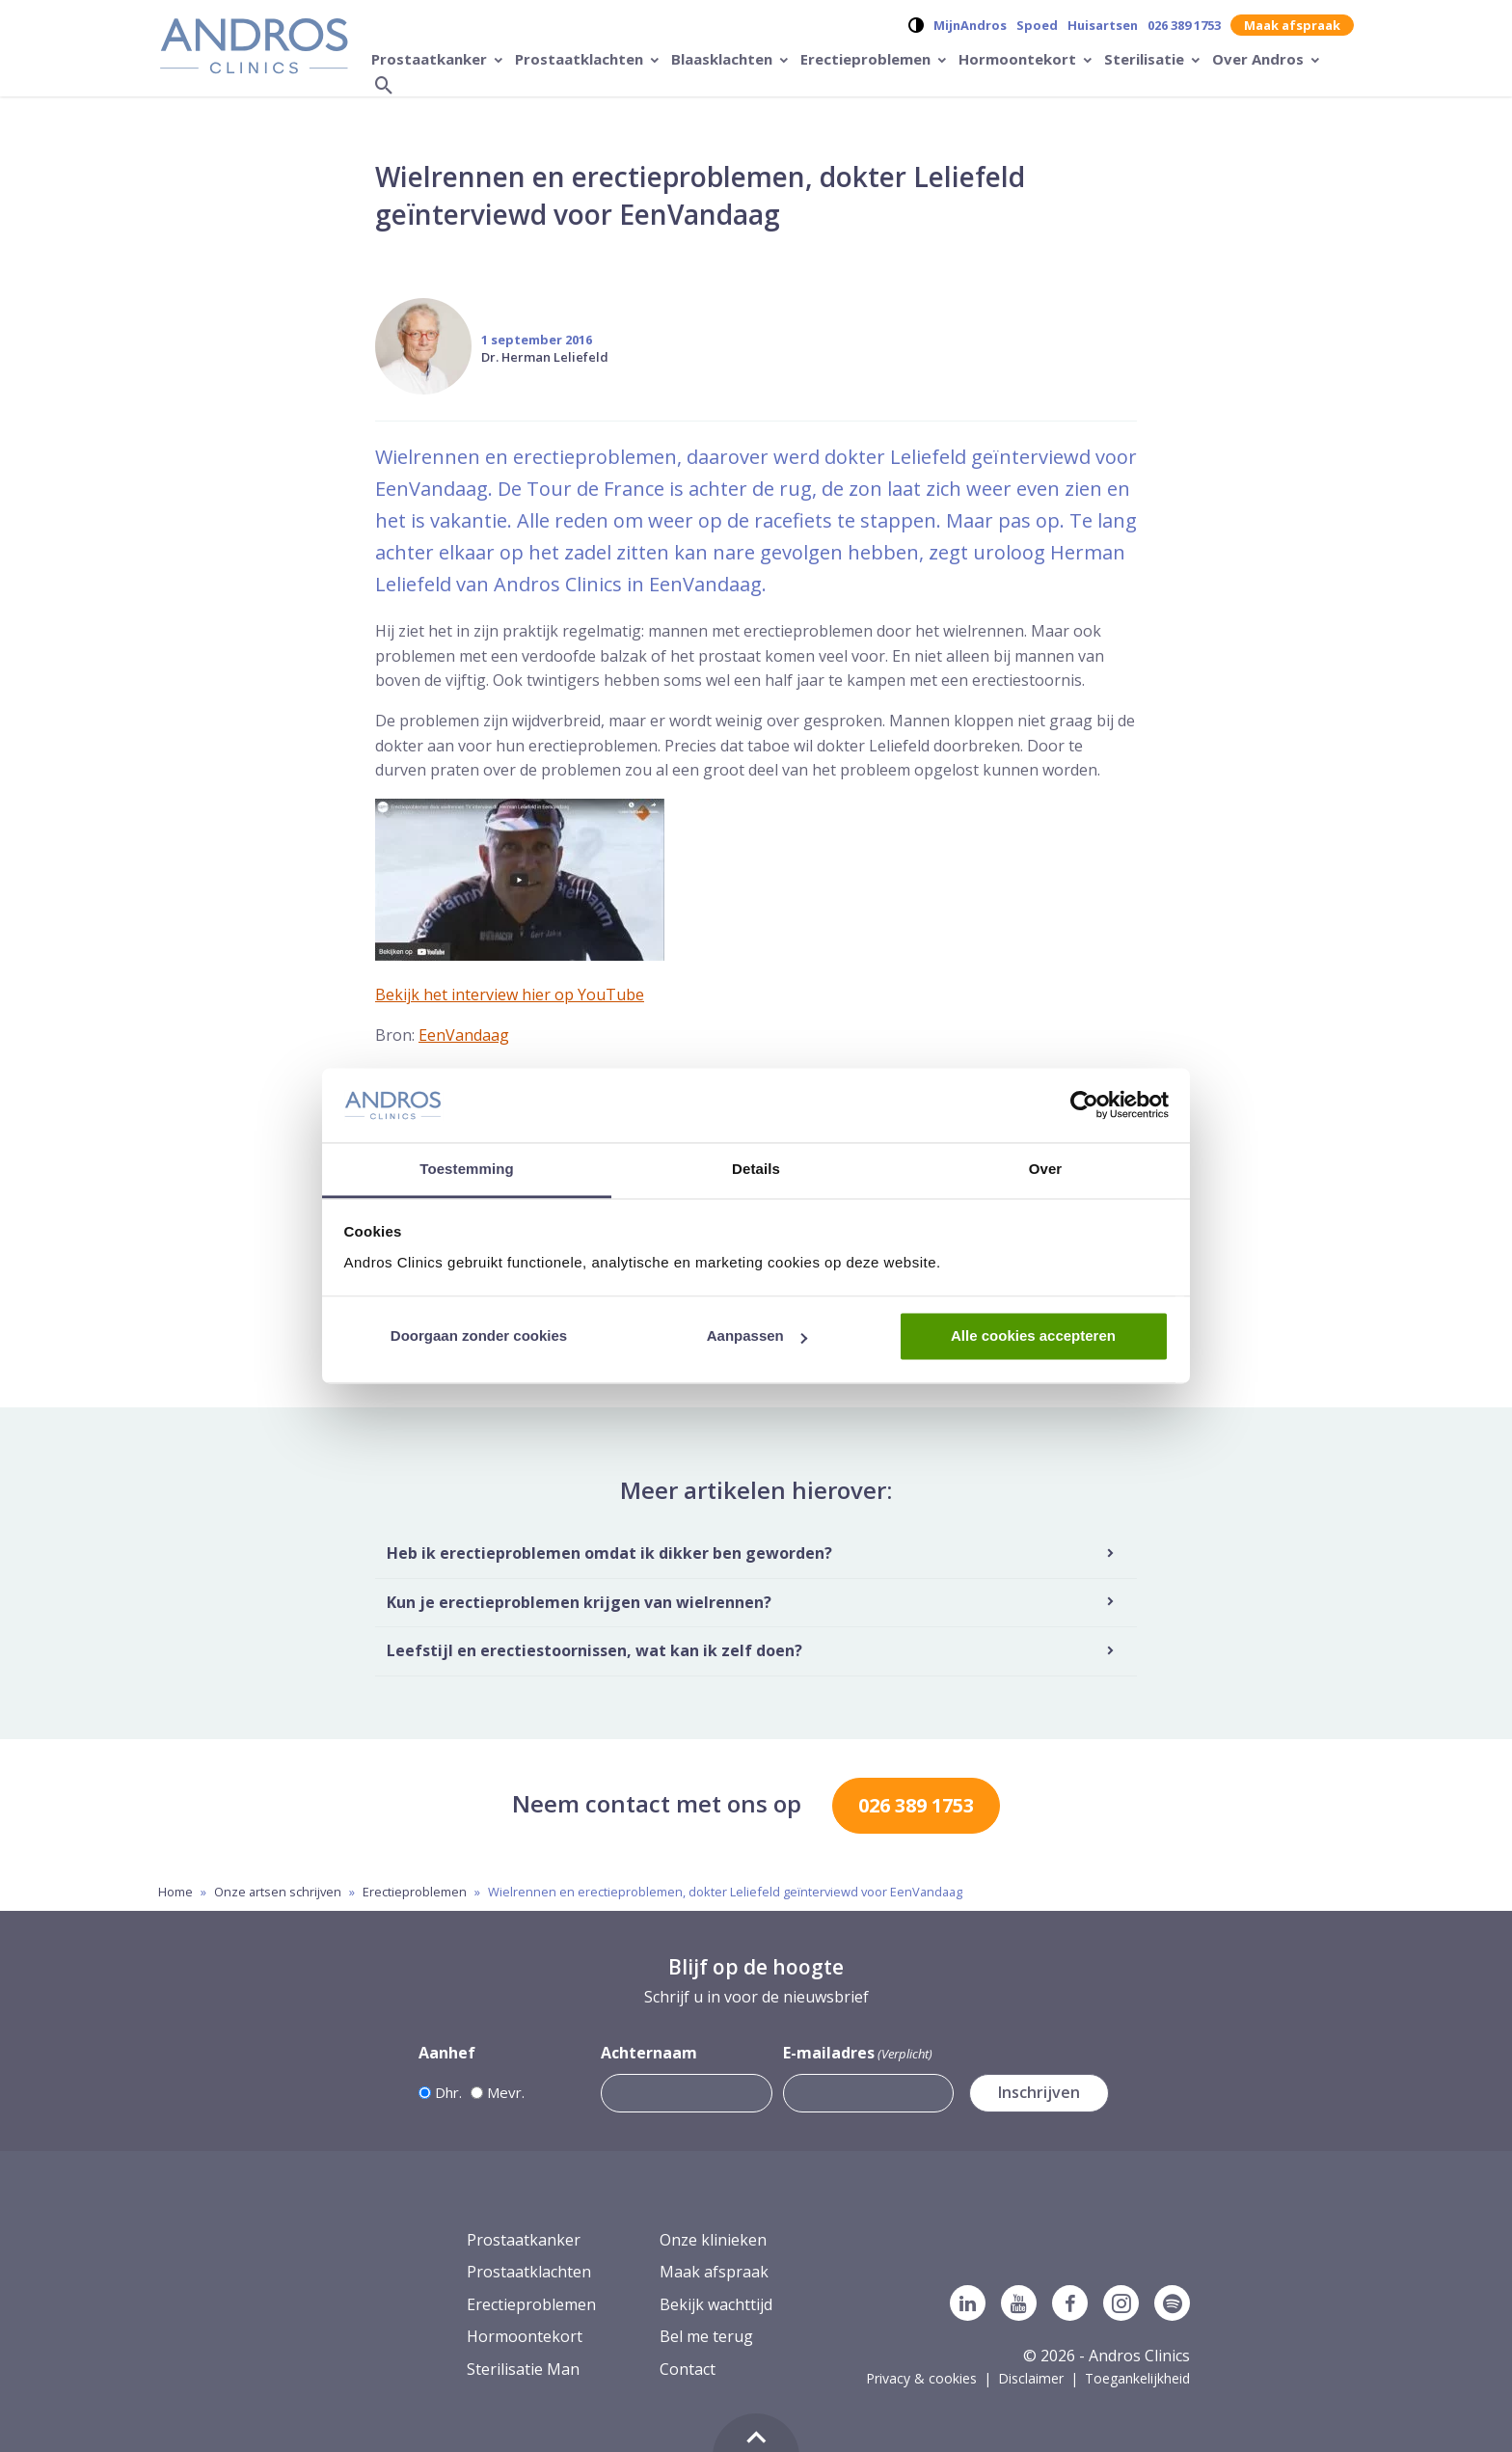  What do you see at coordinates (688, 2369) in the screenshot?
I see `Contact` at bounding box center [688, 2369].